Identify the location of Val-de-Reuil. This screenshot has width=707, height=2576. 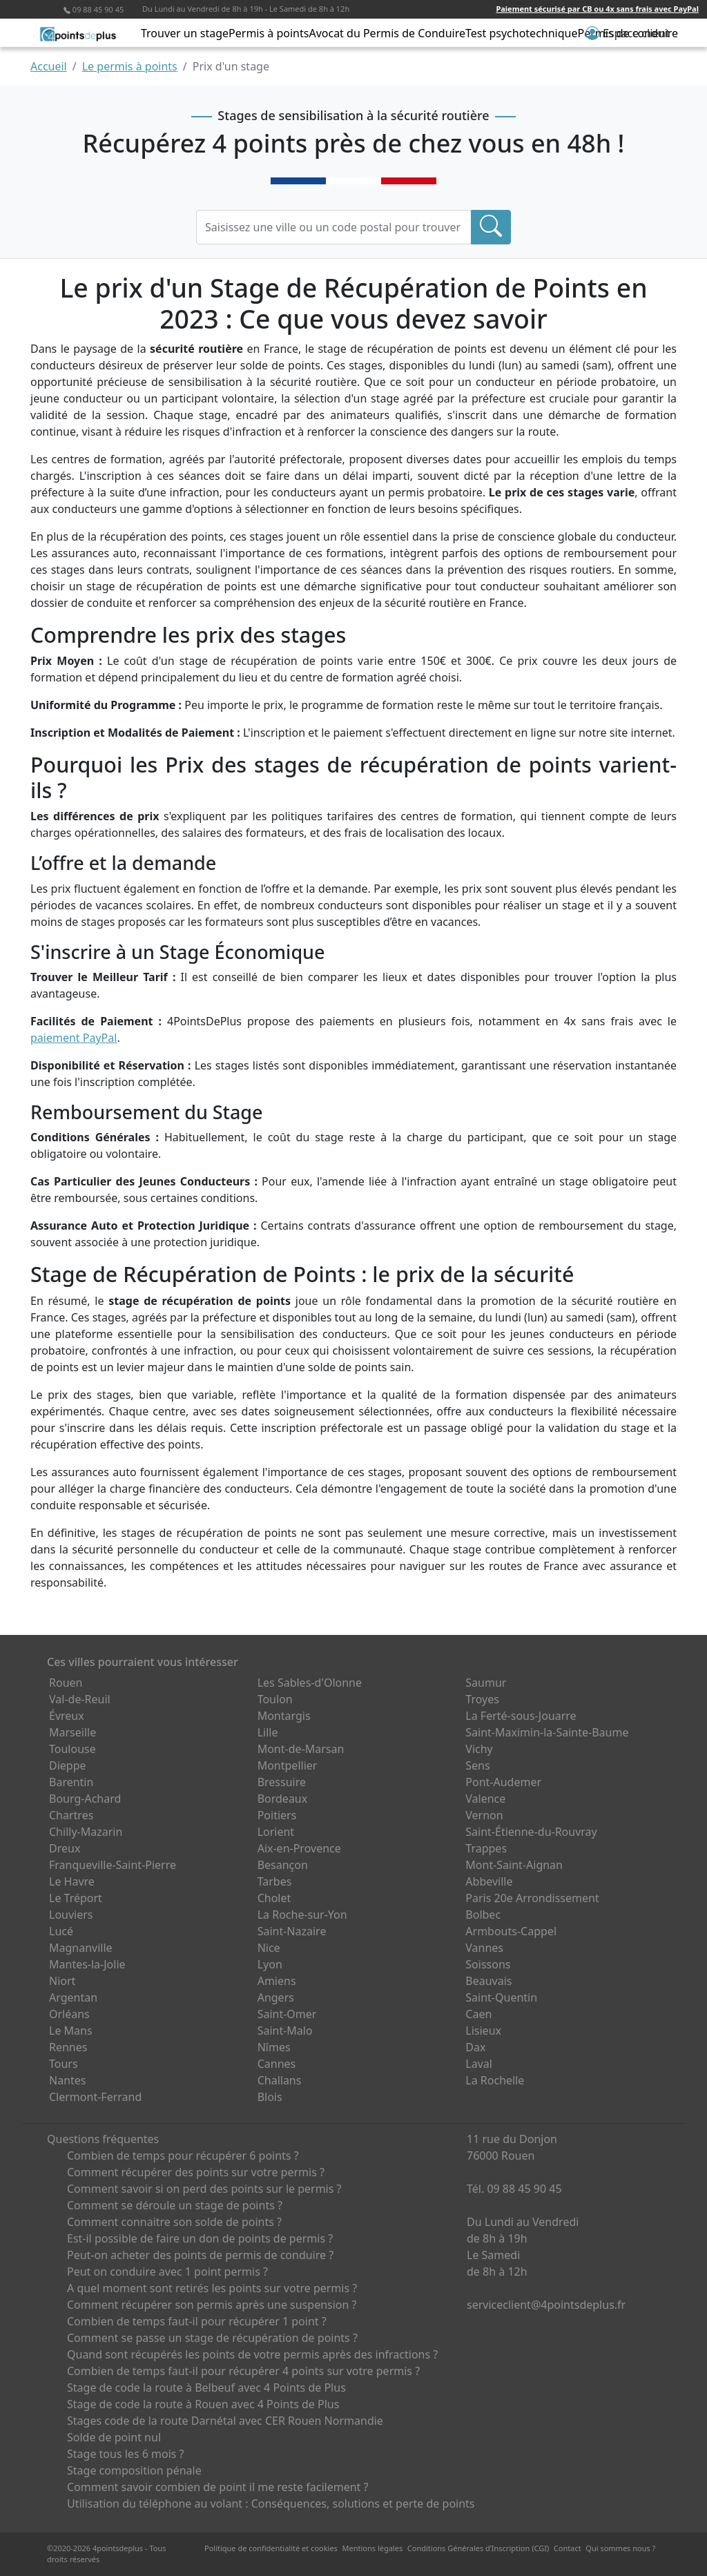
(79, 1699).